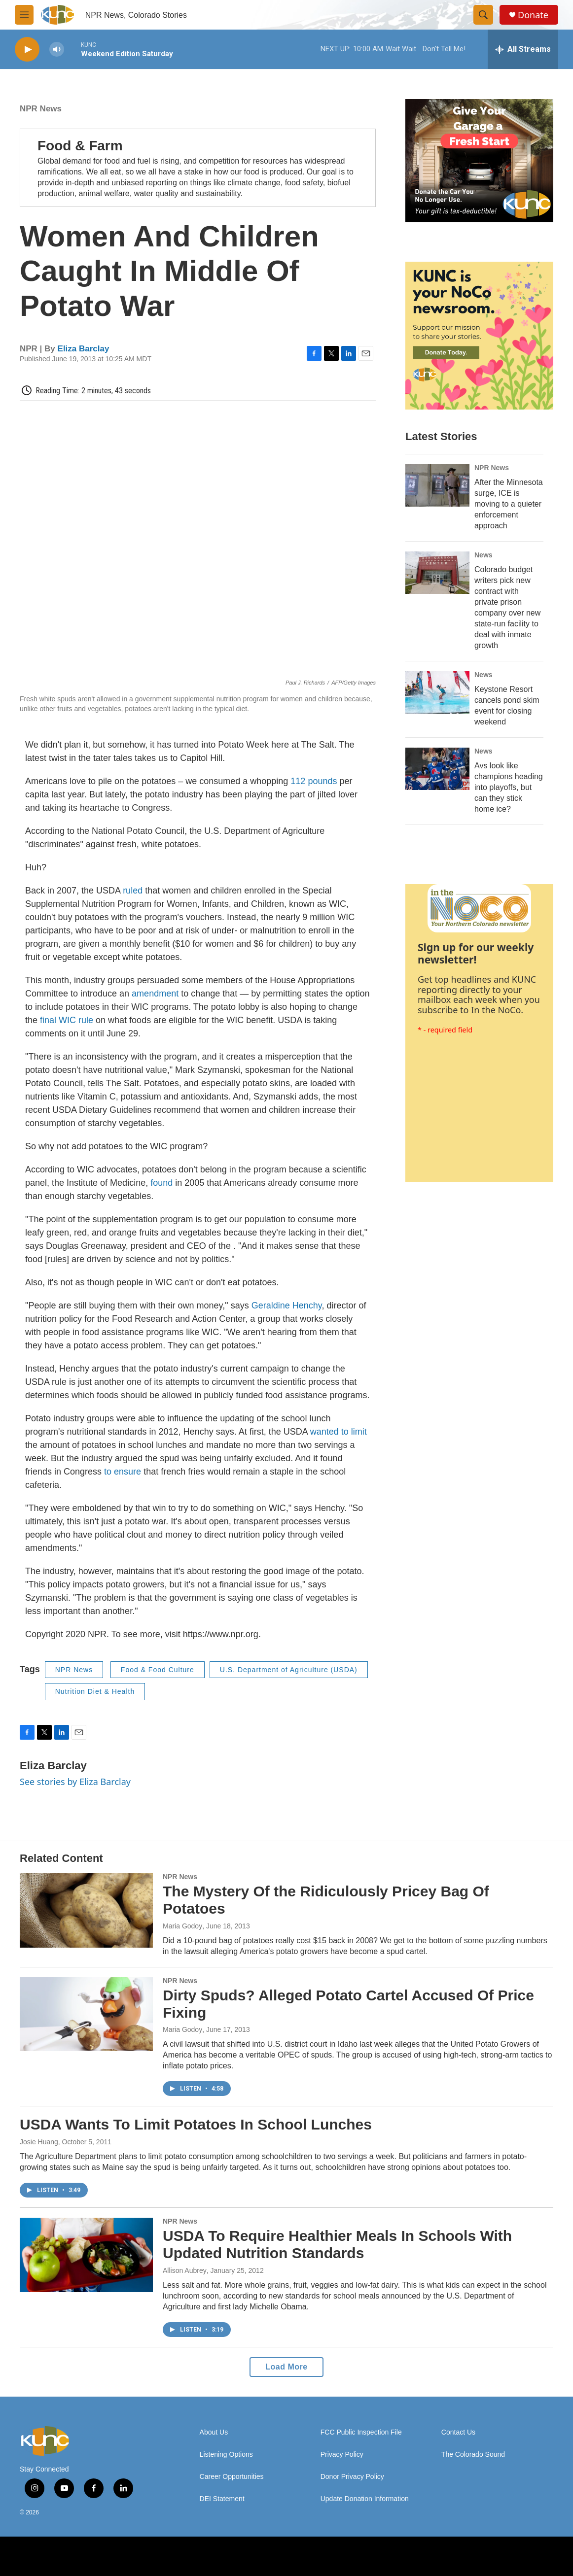 The image size is (573, 2576). I want to click on Food & Farm, so click(80, 145).